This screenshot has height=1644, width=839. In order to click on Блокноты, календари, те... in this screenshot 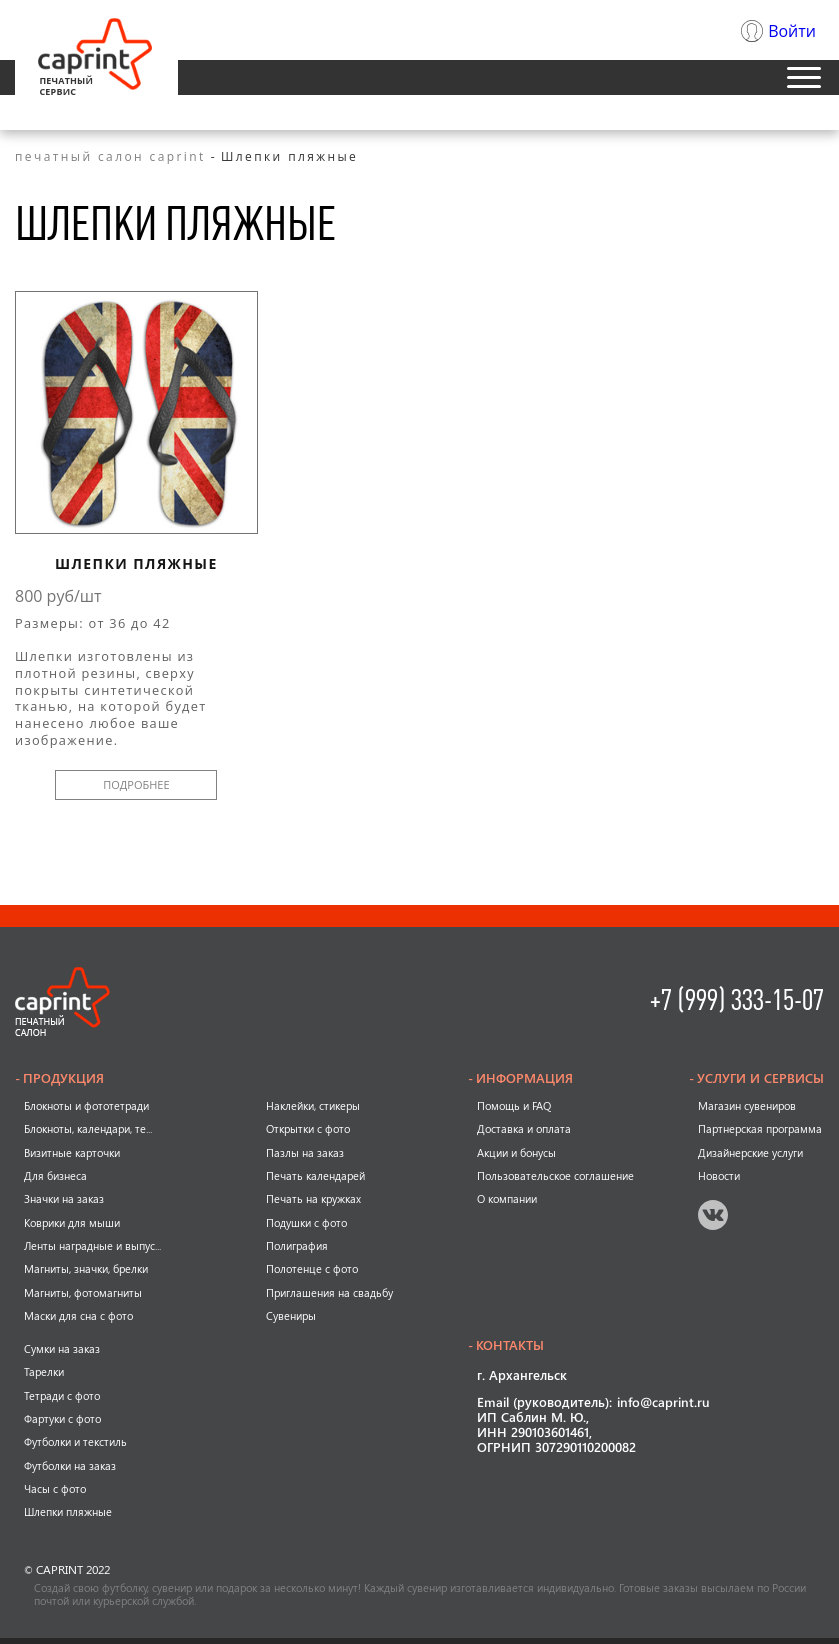, I will do `click(88, 1129)`.